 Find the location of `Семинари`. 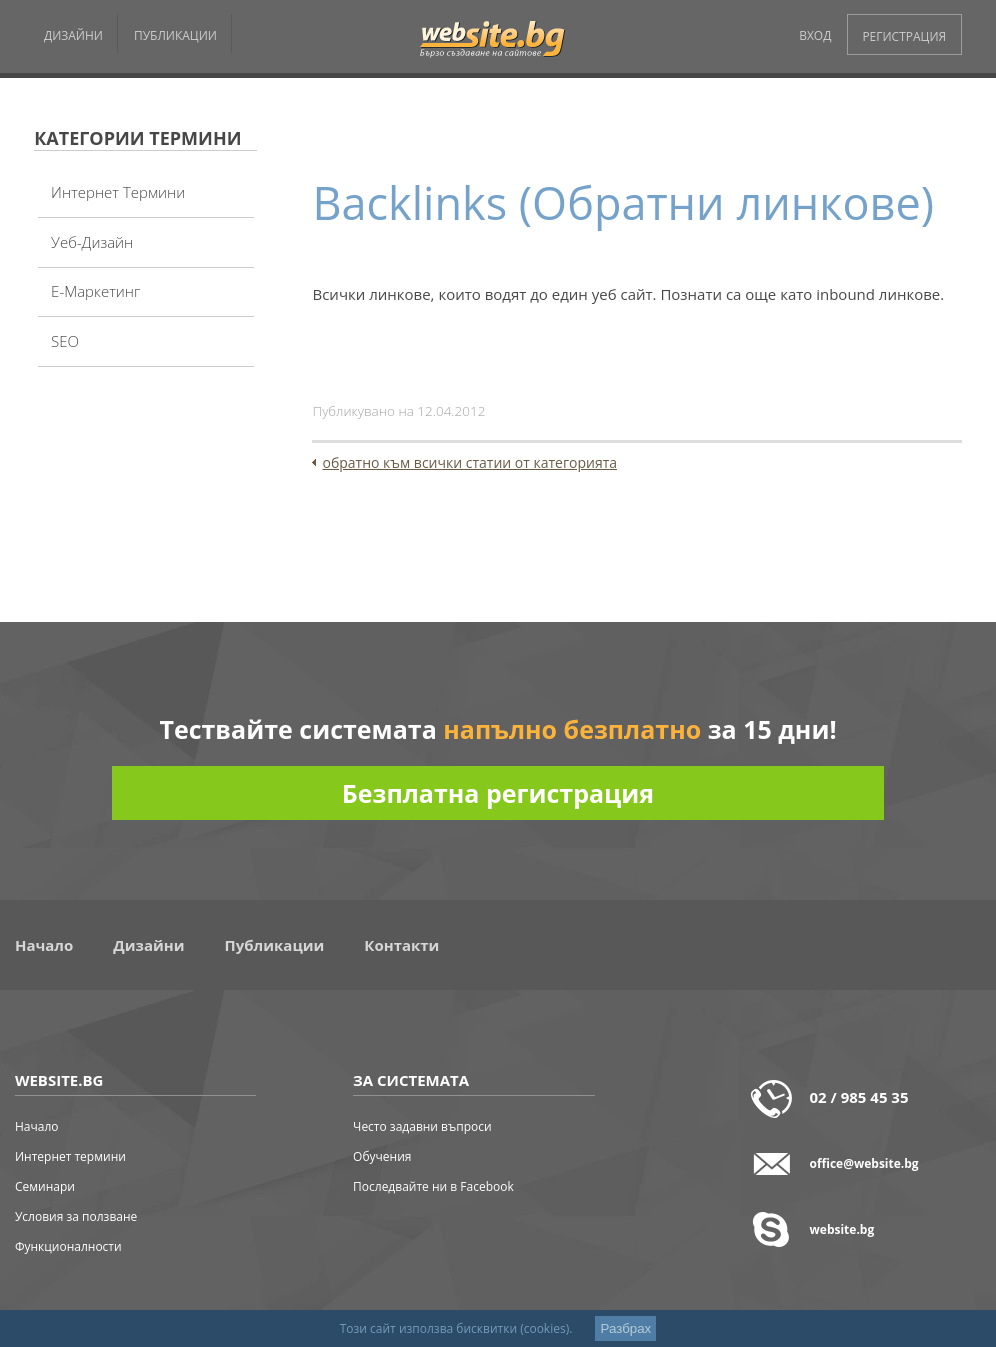

Семинари is located at coordinates (45, 1186).